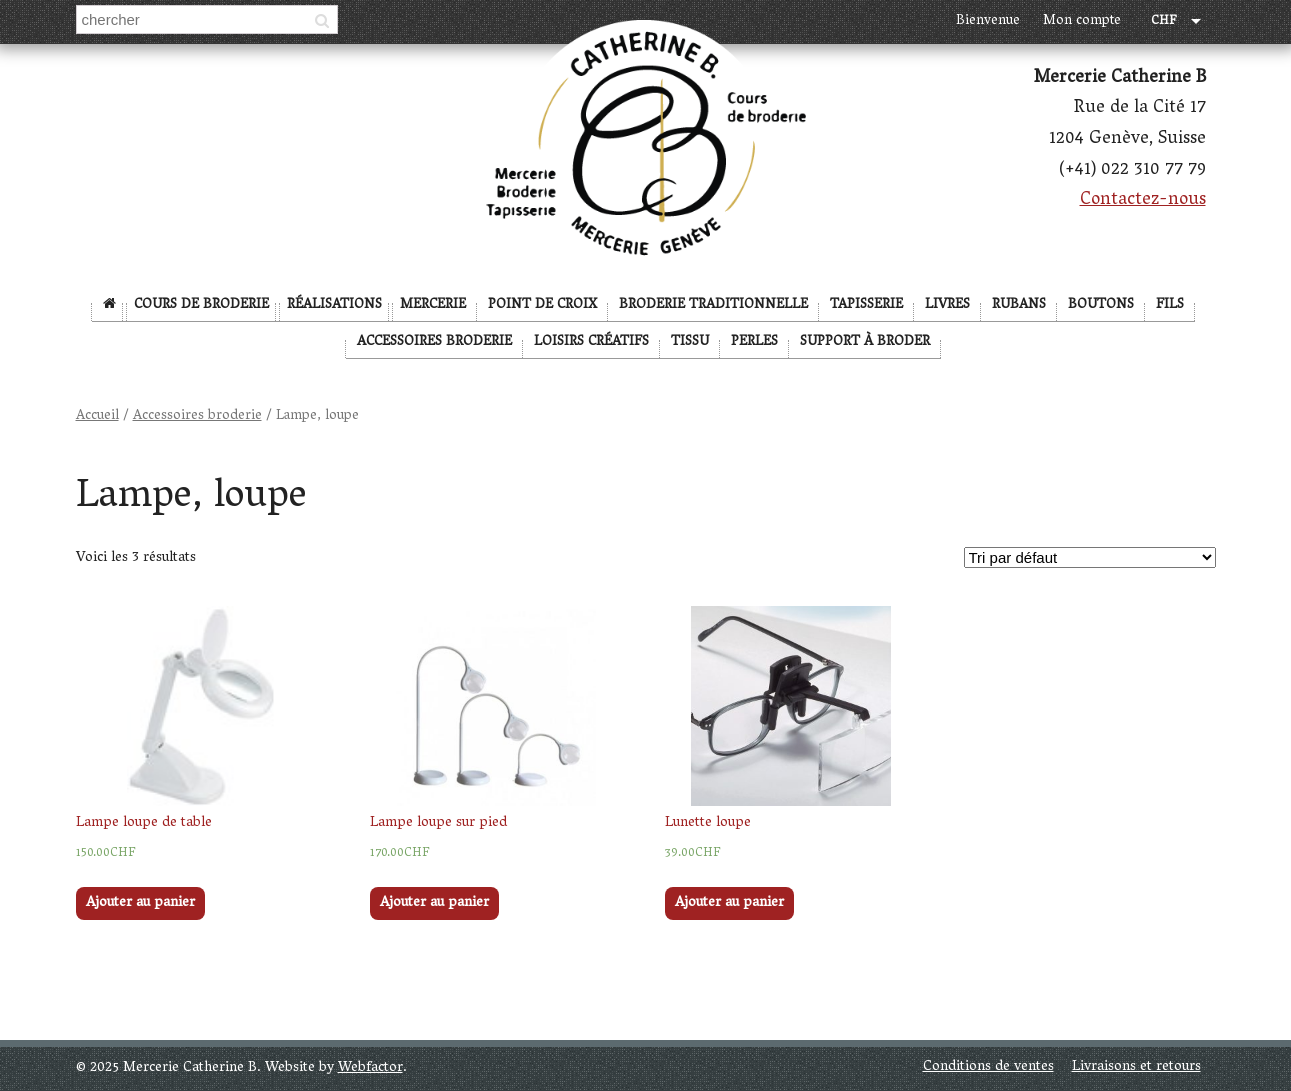  What do you see at coordinates (1019, 305) in the screenshot?
I see `Rubans` at bounding box center [1019, 305].